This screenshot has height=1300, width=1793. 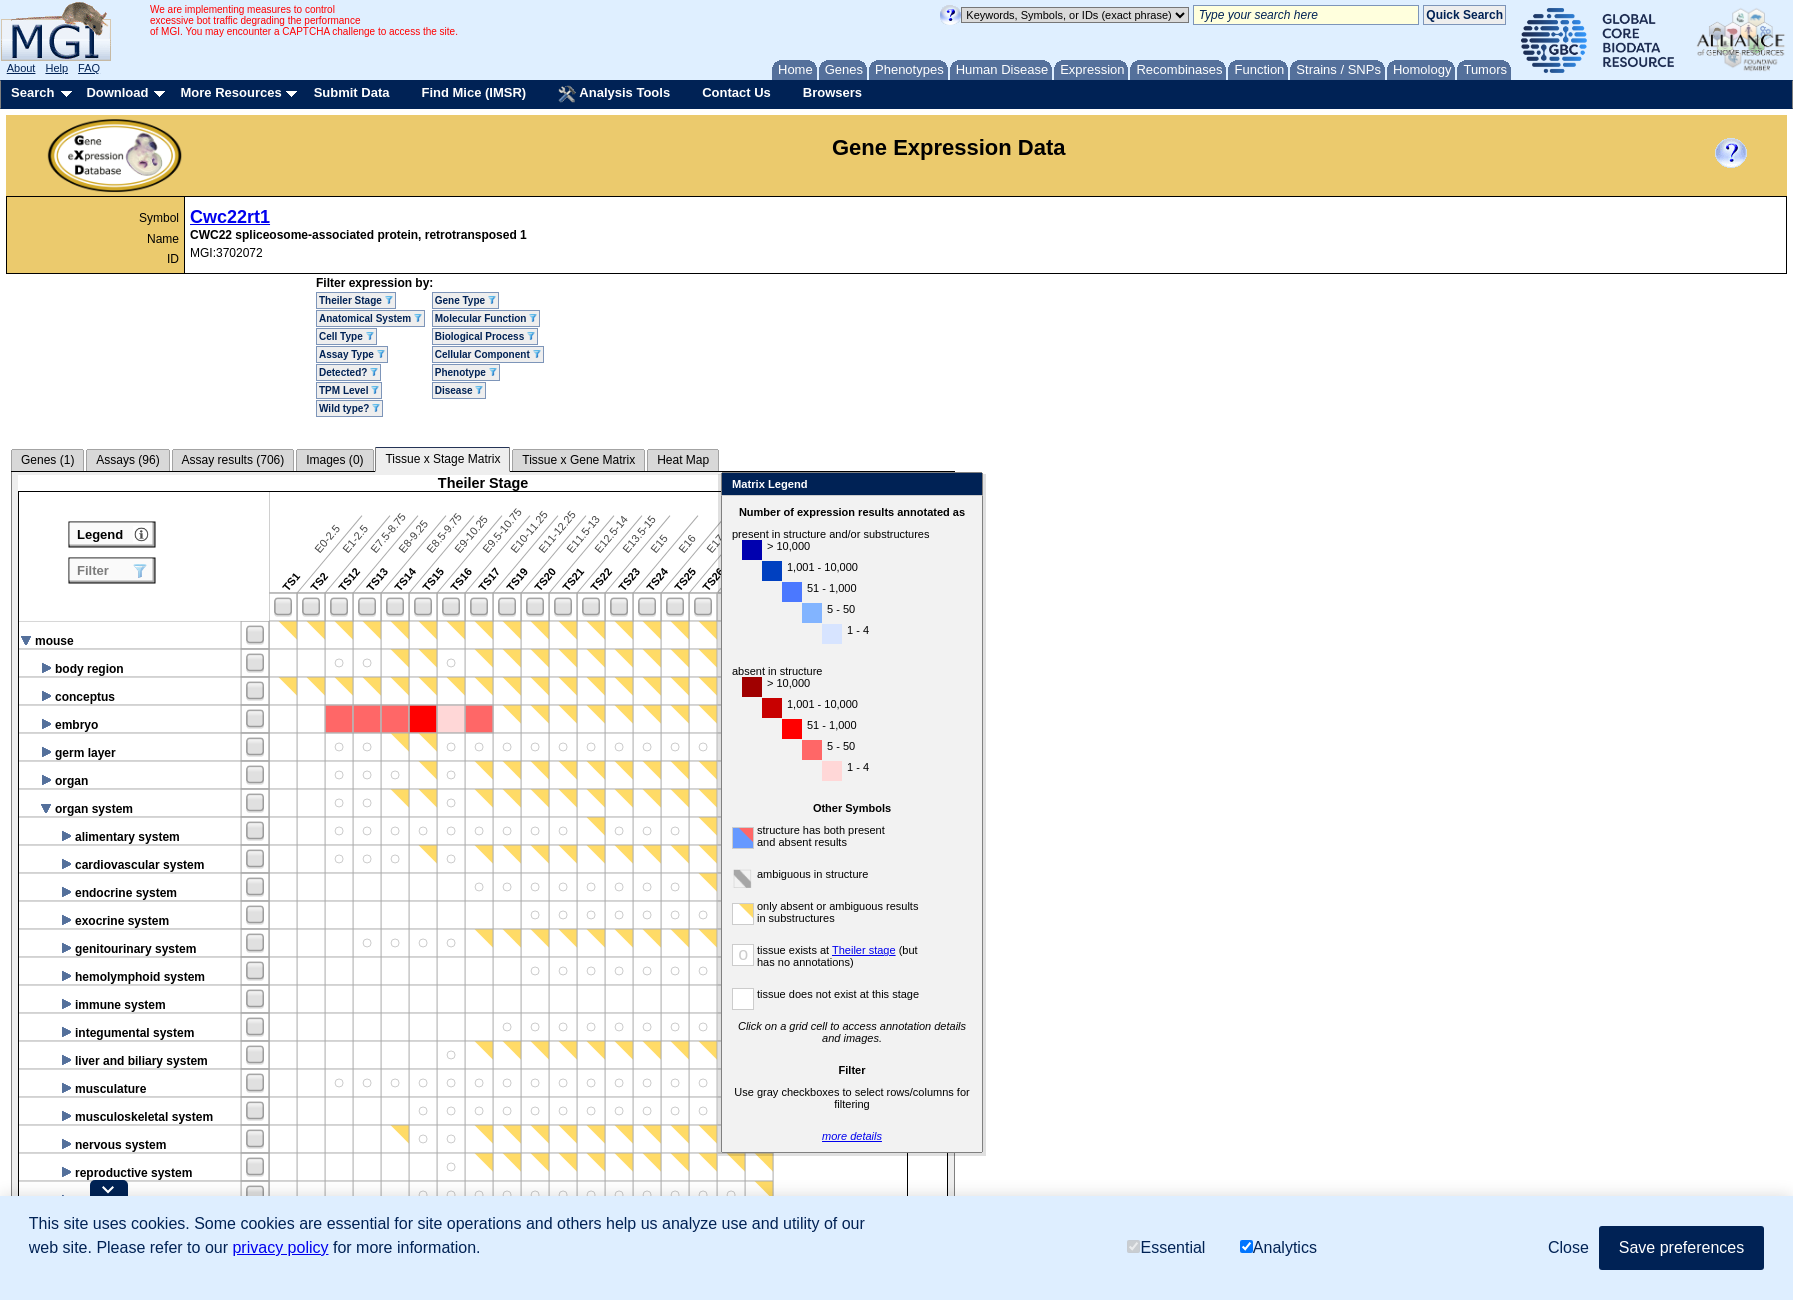 I want to click on Detected?, so click(x=348, y=372).